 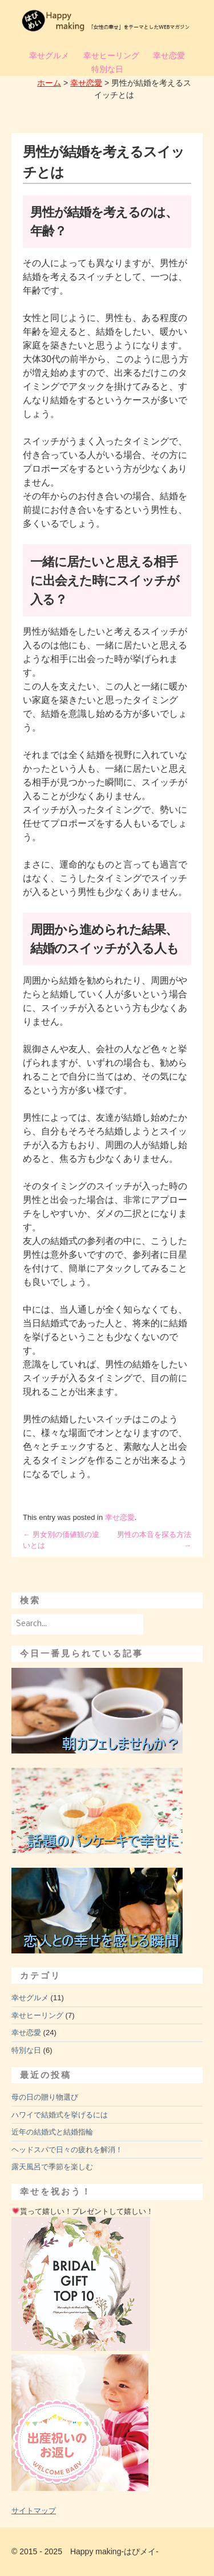 What do you see at coordinates (59, 2114) in the screenshot?
I see `ハワイで結婚式を挙げるには` at bounding box center [59, 2114].